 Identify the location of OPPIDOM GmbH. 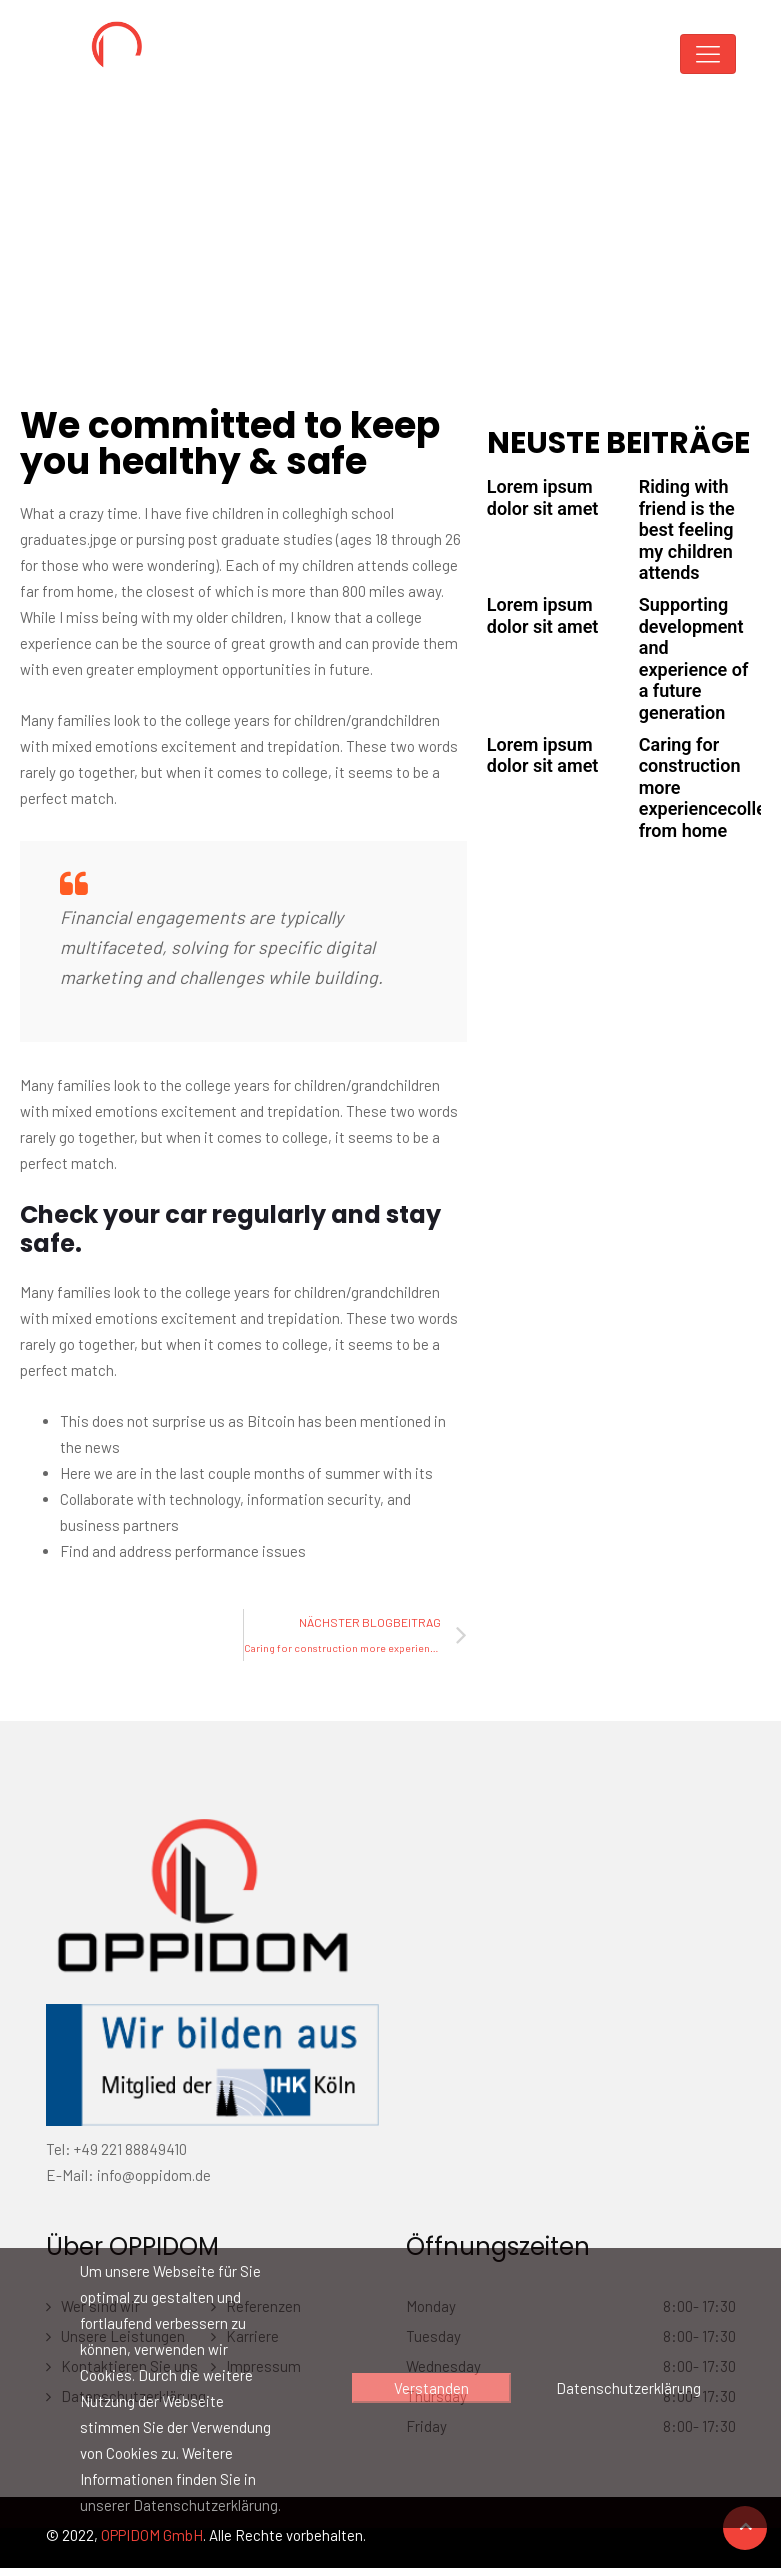
(152, 2535).